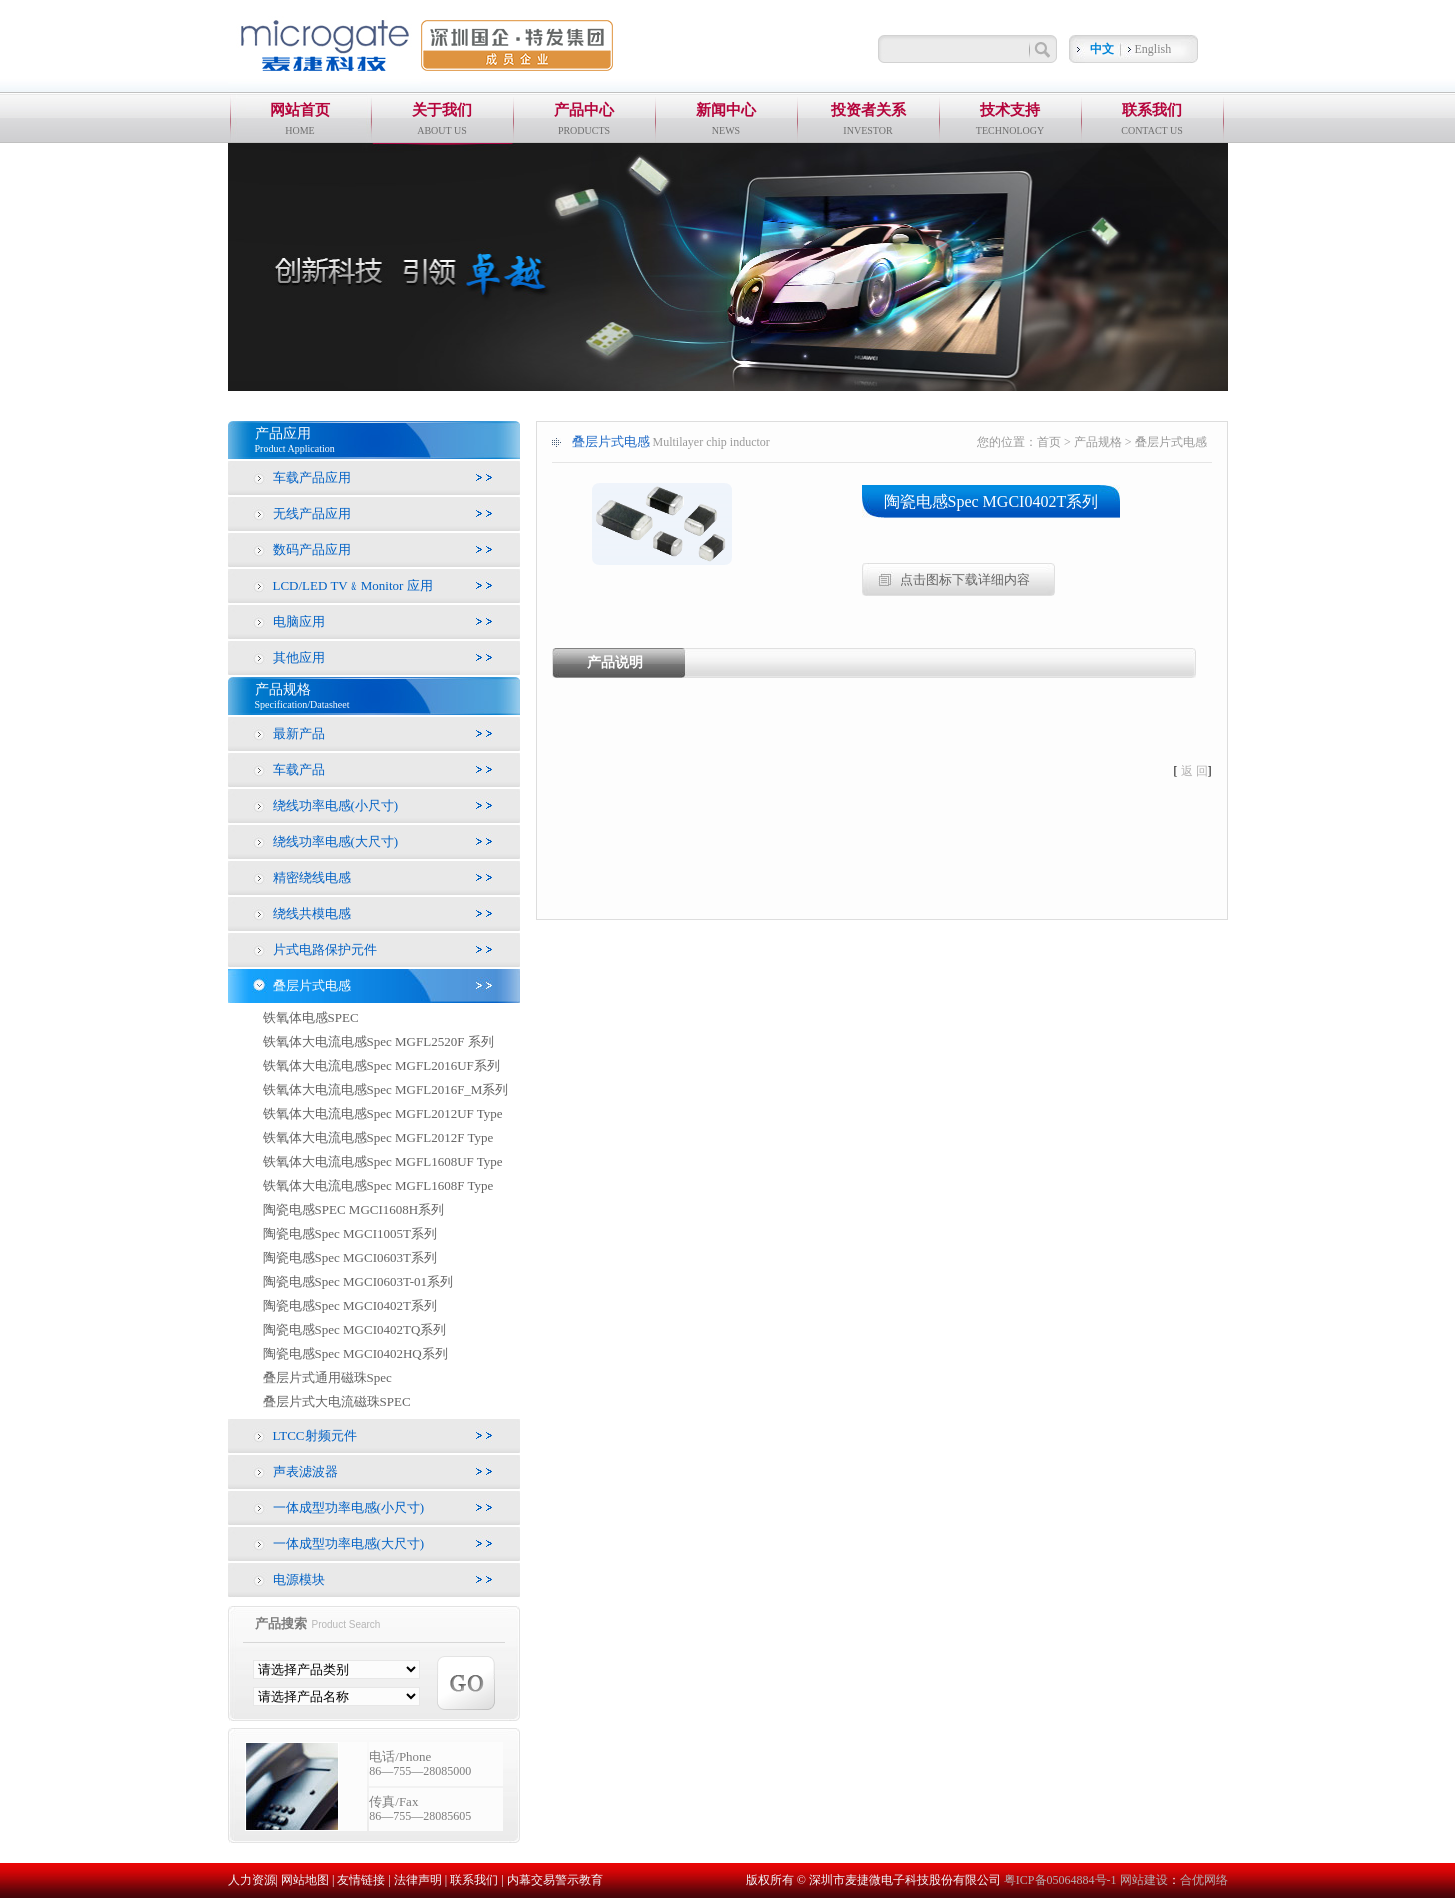  What do you see at coordinates (325, 949) in the screenshot?
I see `片式电路保护元件` at bounding box center [325, 949].